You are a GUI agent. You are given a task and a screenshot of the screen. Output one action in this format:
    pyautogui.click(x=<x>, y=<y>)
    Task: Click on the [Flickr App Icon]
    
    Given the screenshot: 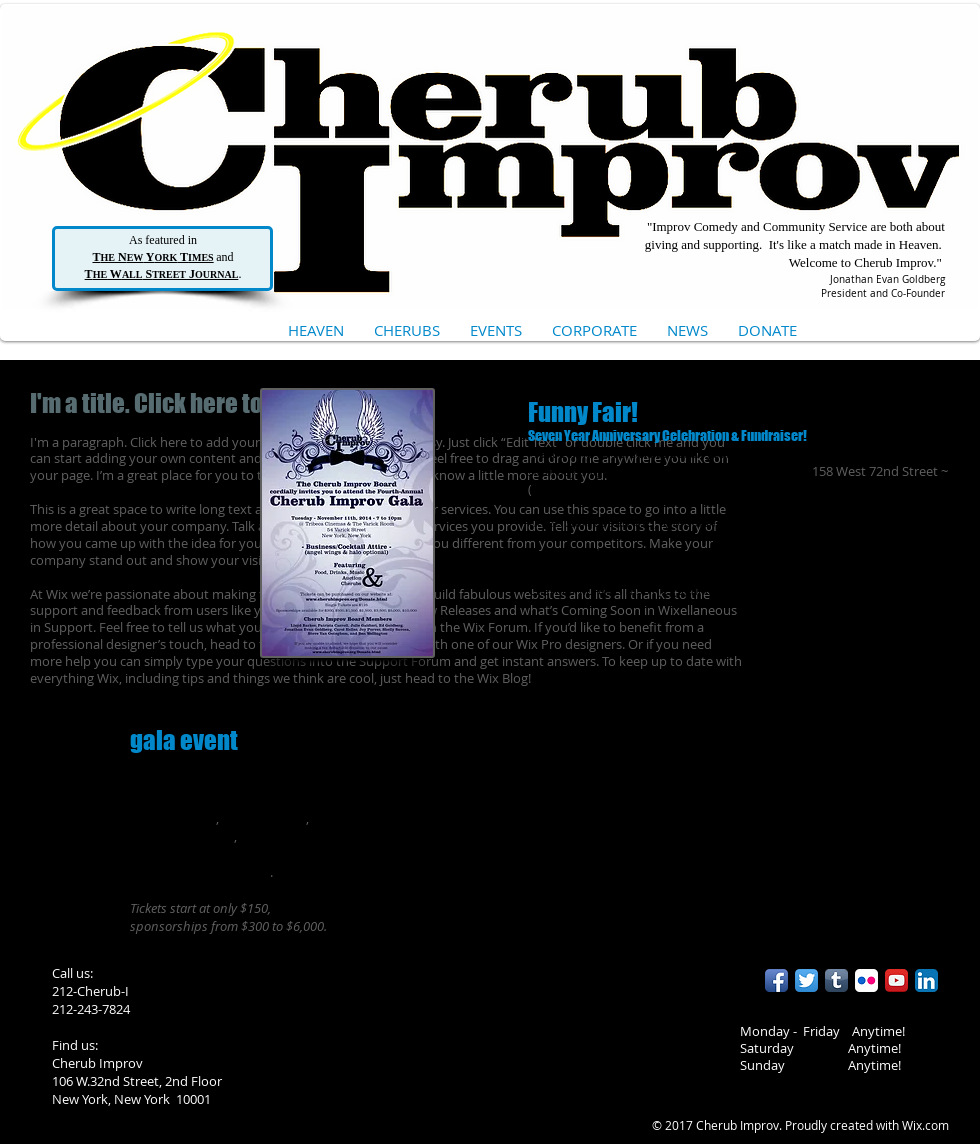 What is the action you would take?
    pyautogui.click(x=866, y=980)
    